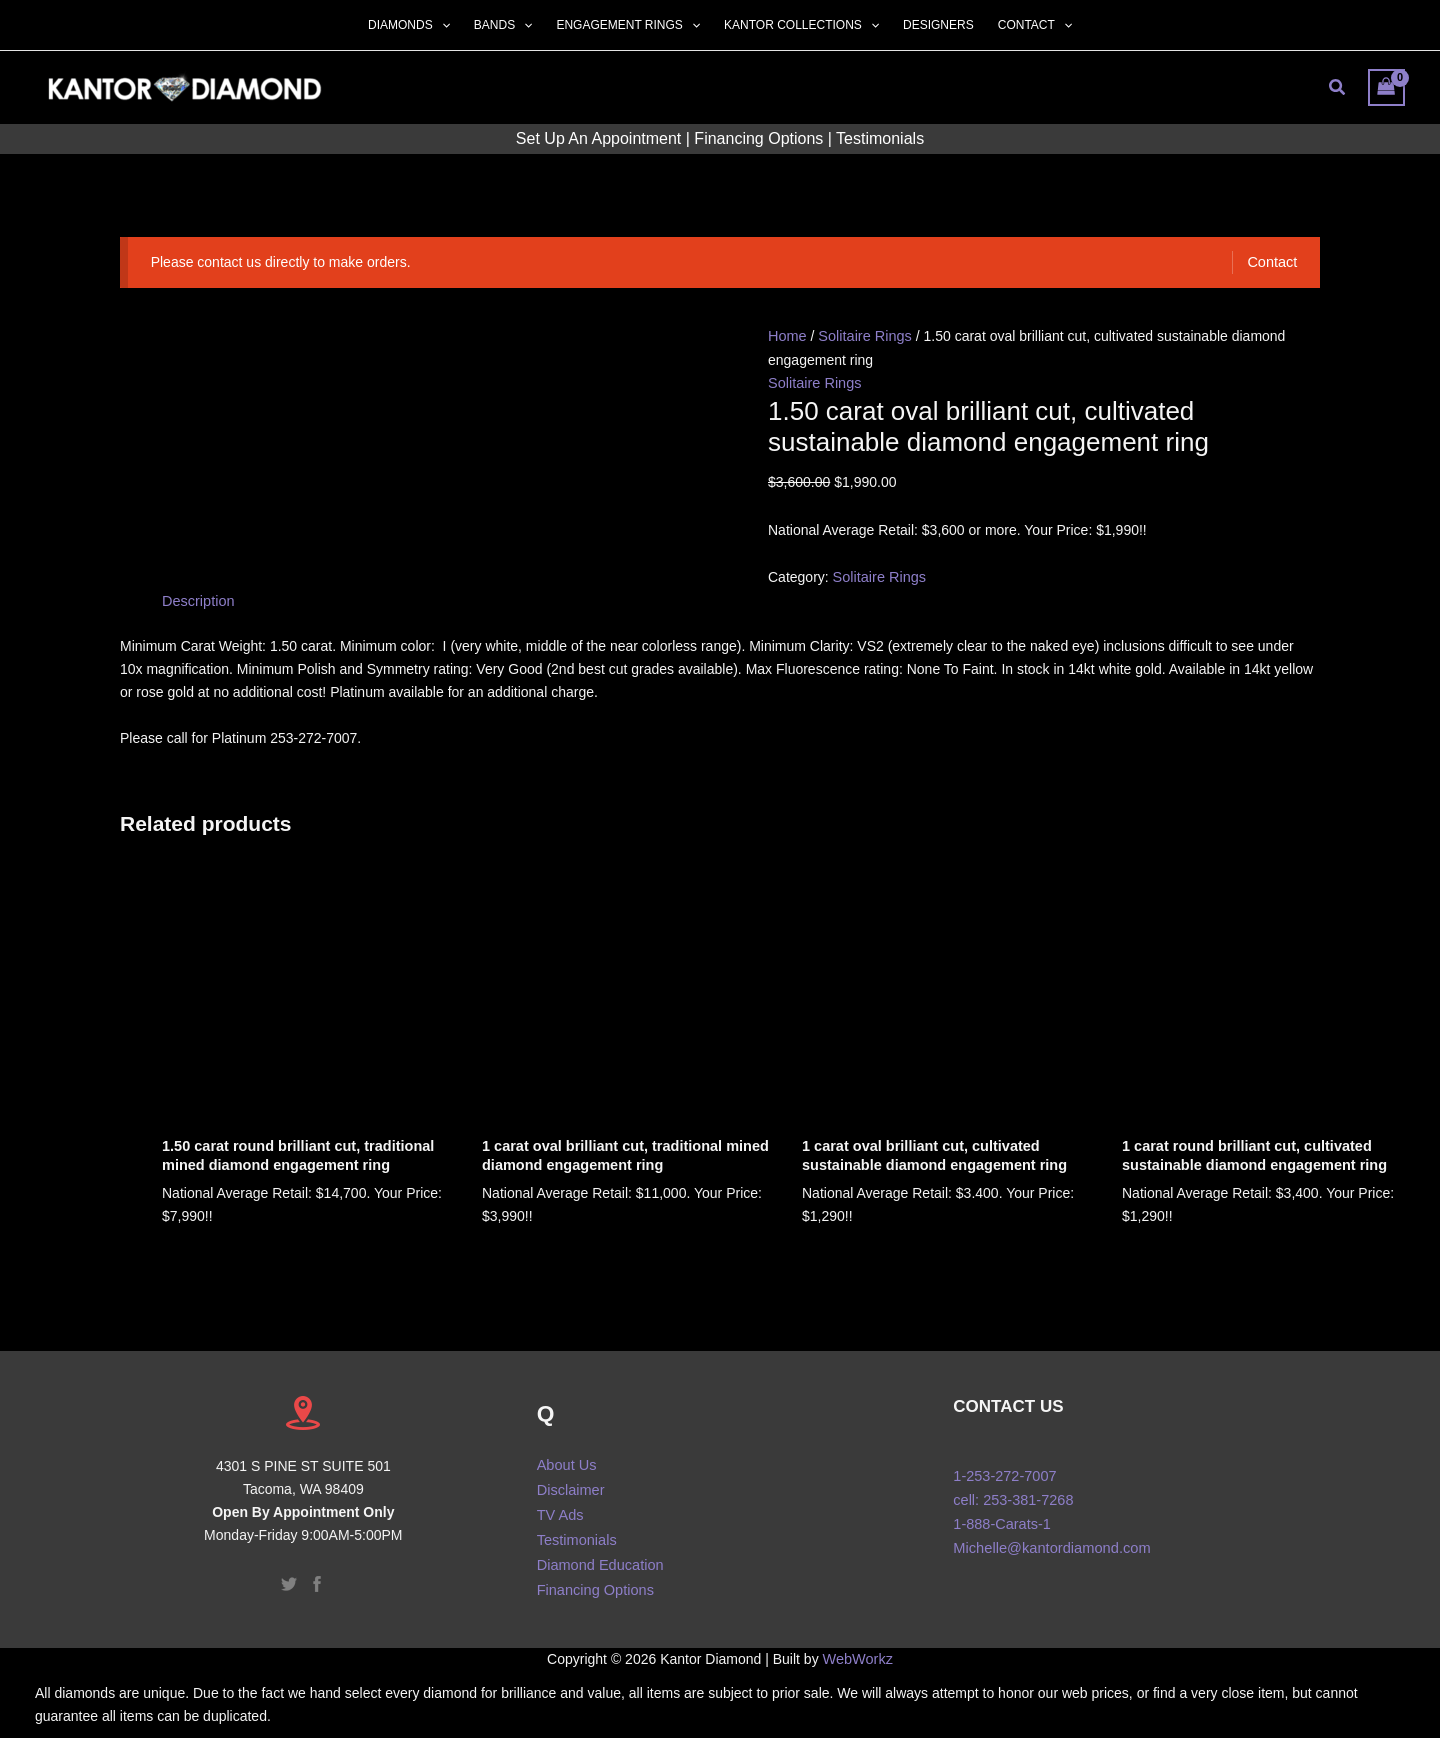  What do you see at coordinates (566, 1459) in the screenshot?
I see `About Us` at bounding box center [566, 1459].